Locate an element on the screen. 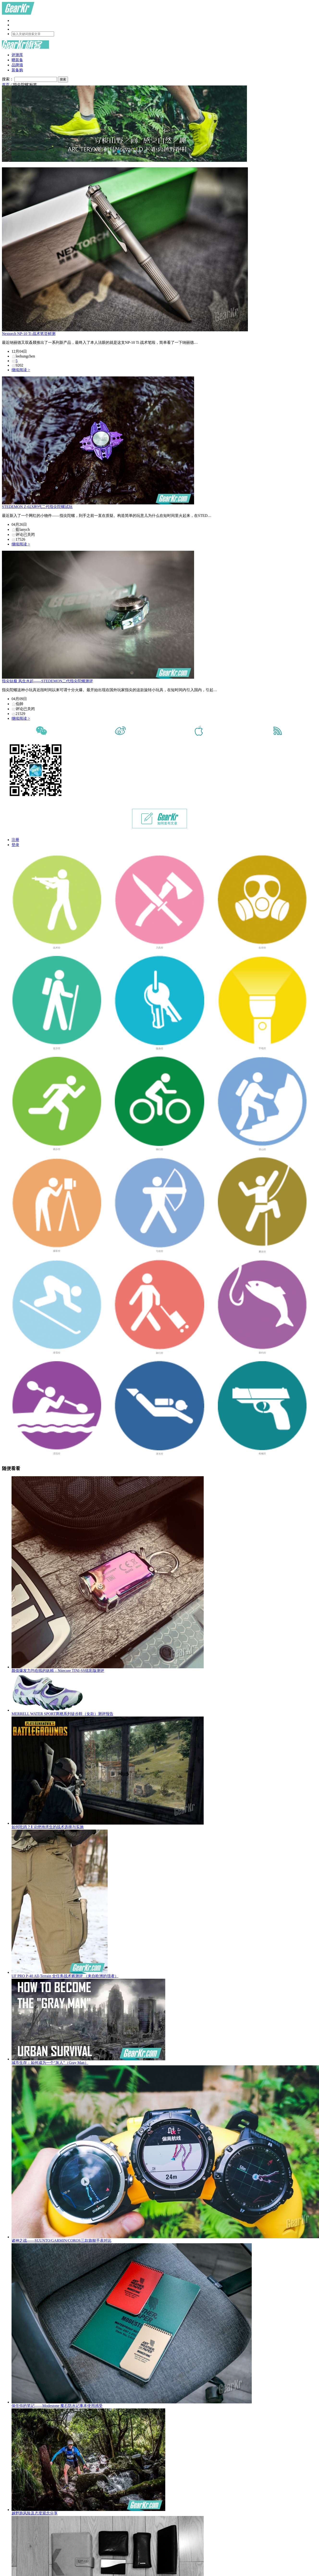 The image size is (319, 2576). UF PRO P-40 All-Terrain 全任务战术裤测评 （来自欧洲的强者） is located at coordinates (164, 1904).